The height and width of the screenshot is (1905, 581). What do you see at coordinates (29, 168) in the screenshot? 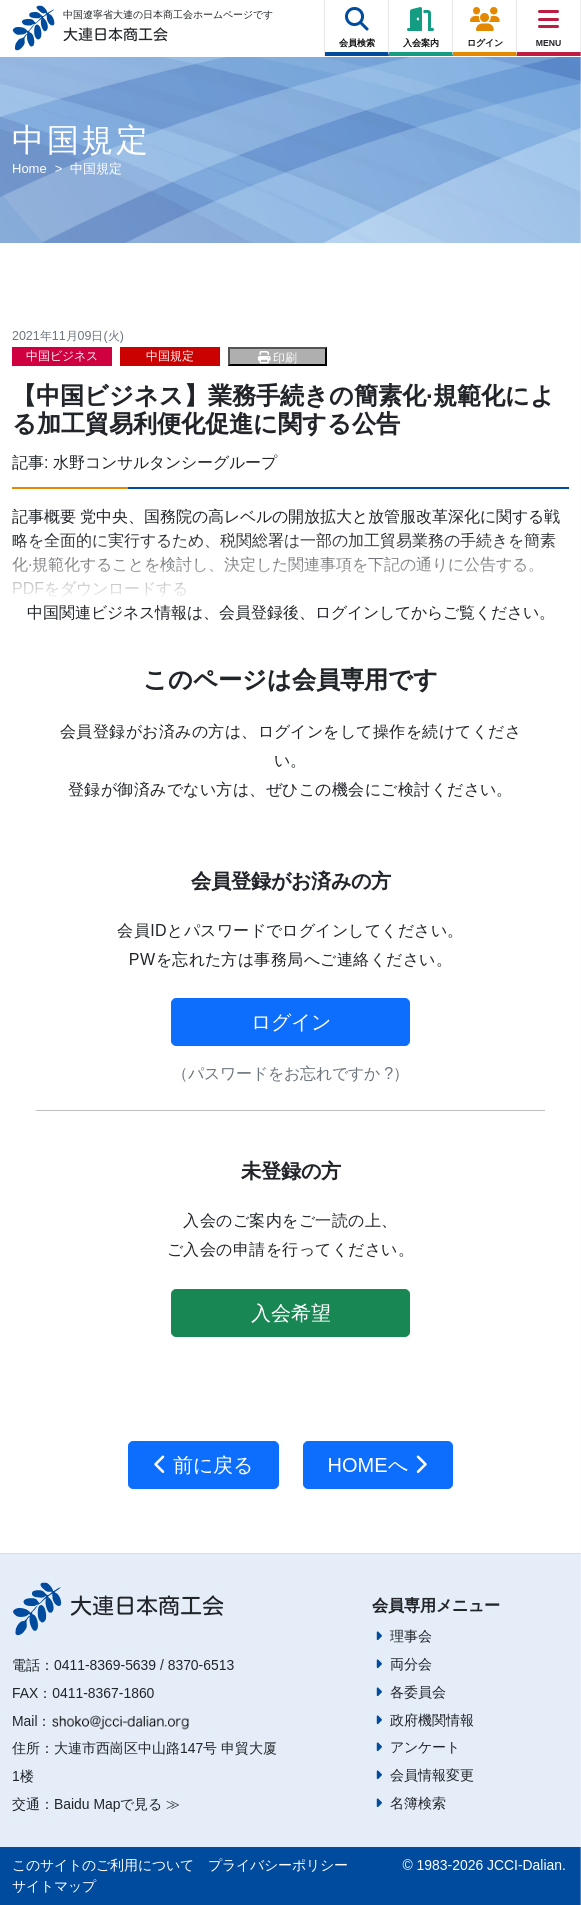
I see `Home` at bounding box center [29, 168].